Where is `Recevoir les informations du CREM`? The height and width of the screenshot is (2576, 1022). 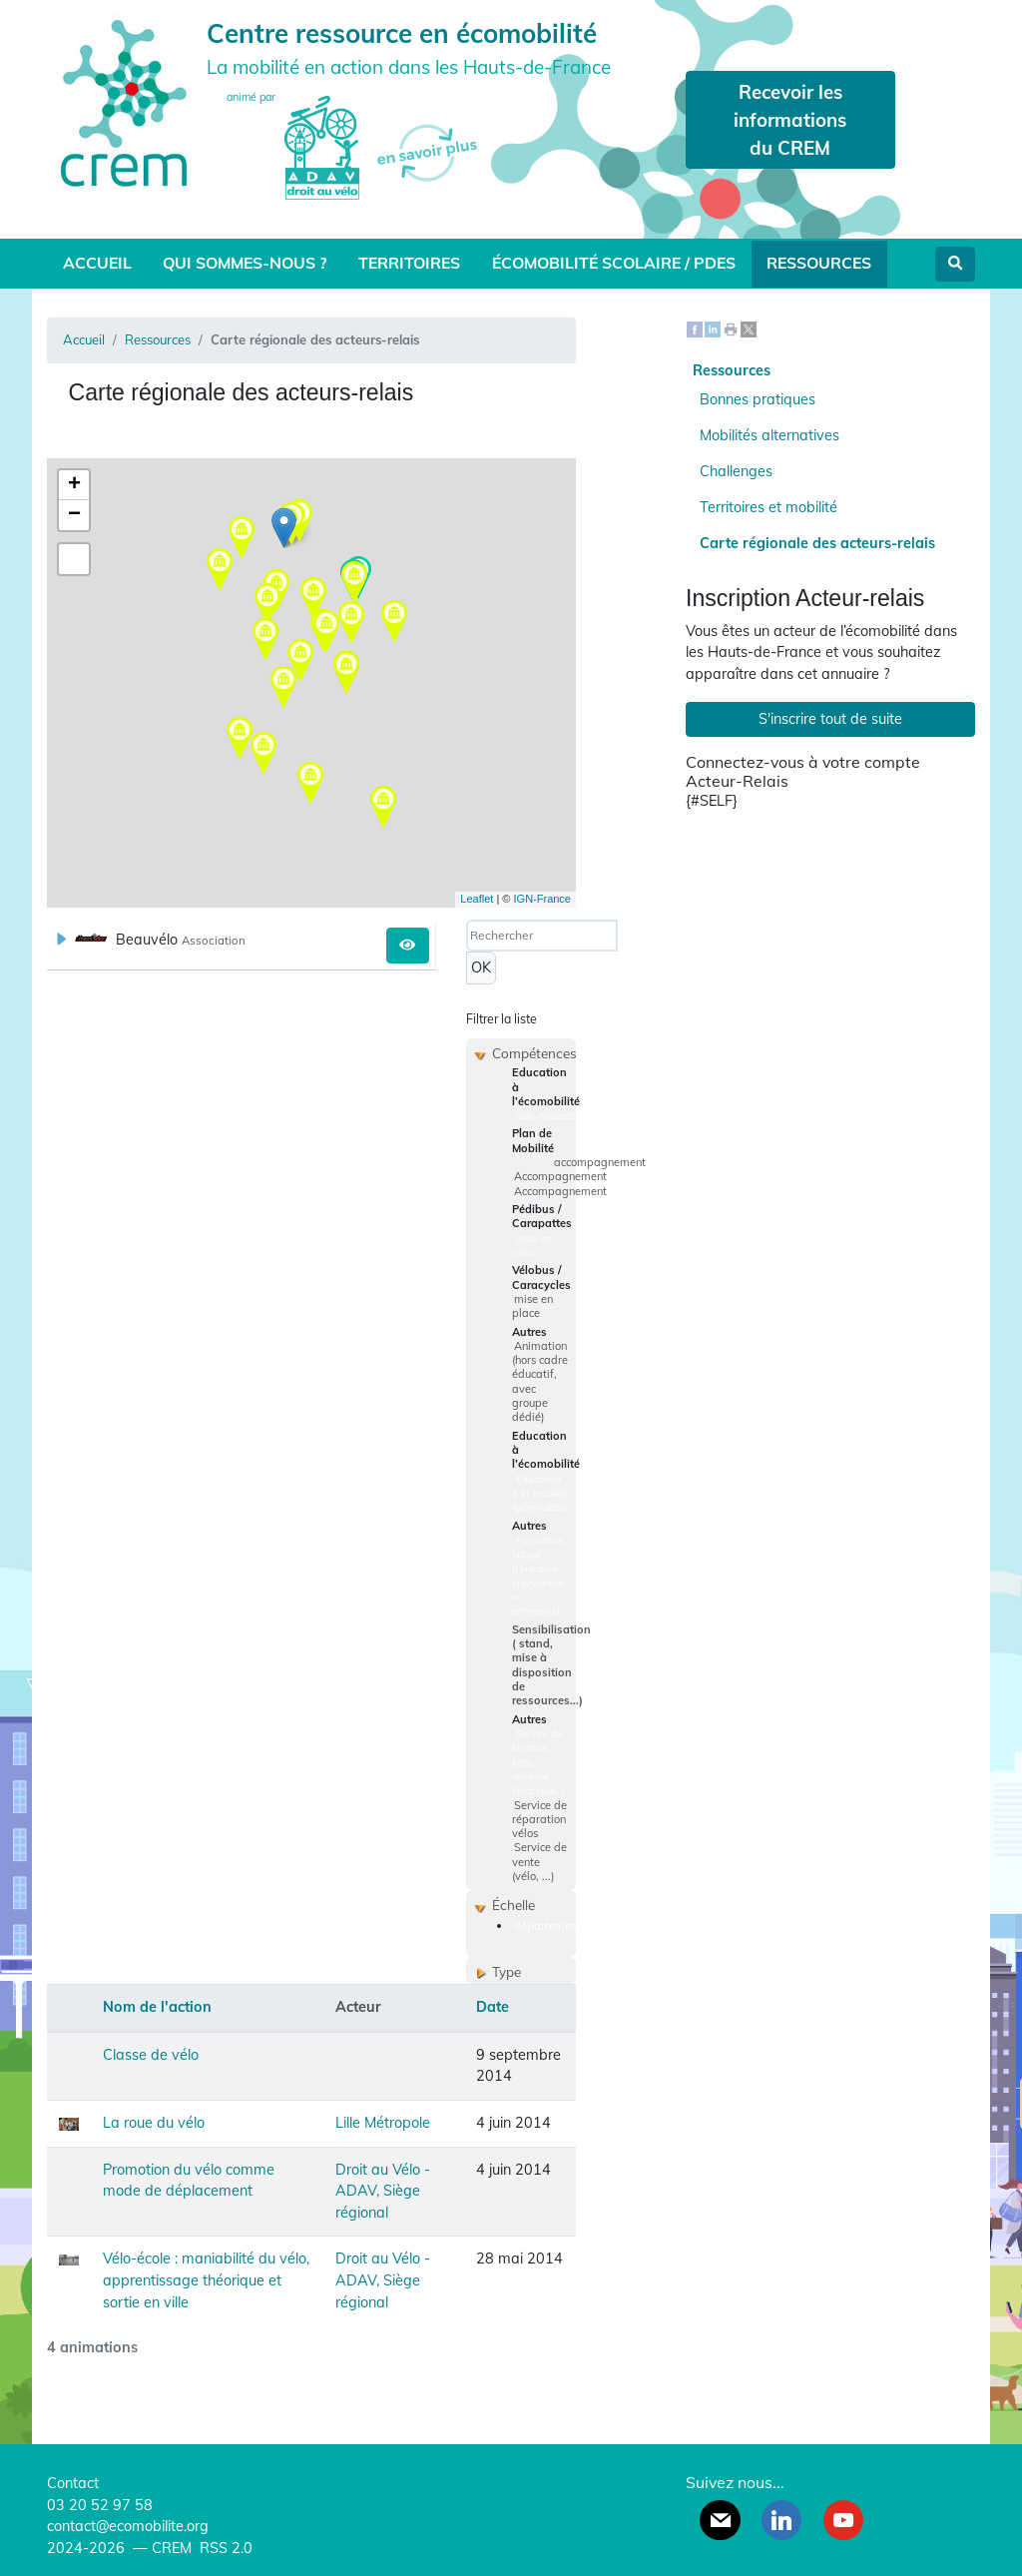
Recevoir les informations du CREM is located at coordinates (790, 120).